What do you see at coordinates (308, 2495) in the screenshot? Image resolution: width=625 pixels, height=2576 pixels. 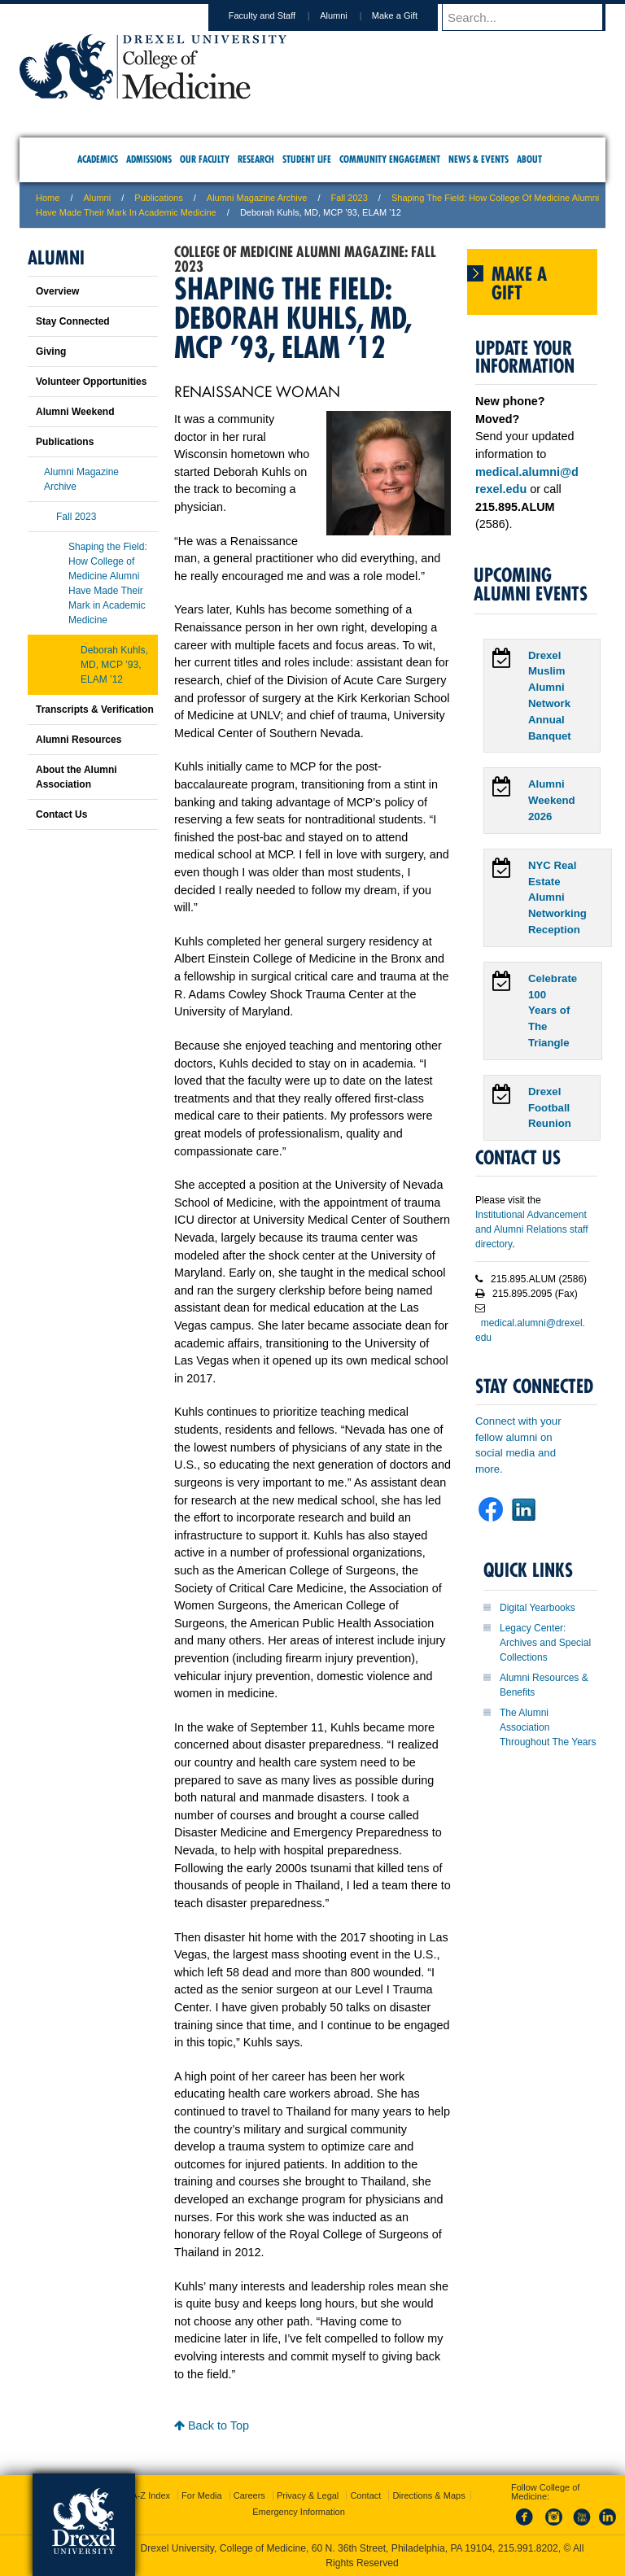 I see `Privacy & Legal` at bounding box center [308, 2495].